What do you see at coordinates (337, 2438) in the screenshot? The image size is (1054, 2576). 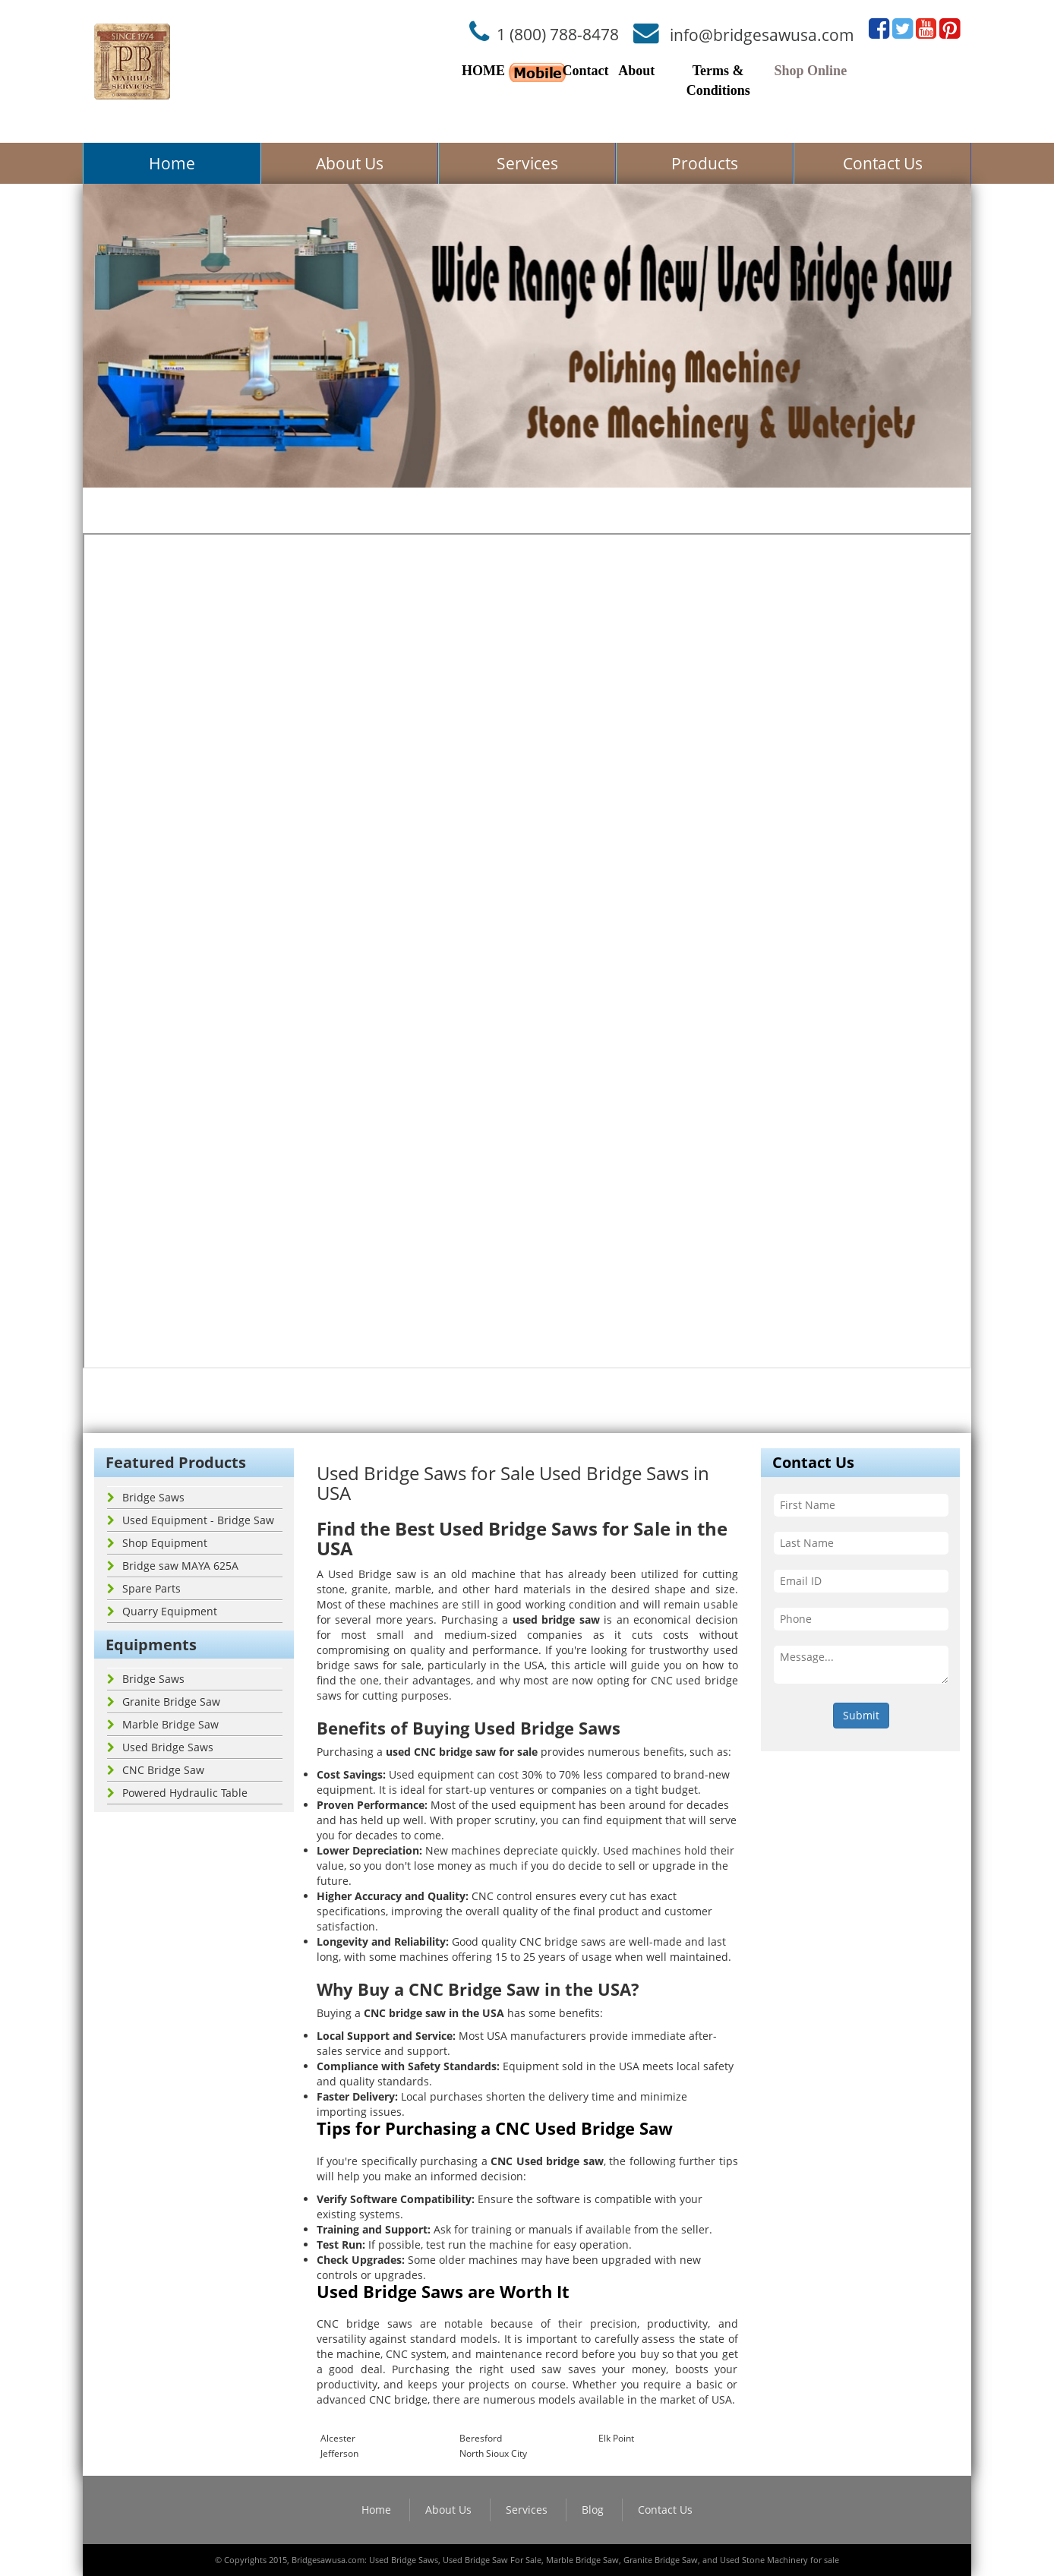 I see `Alcester` at bounding box center [337, 2438].